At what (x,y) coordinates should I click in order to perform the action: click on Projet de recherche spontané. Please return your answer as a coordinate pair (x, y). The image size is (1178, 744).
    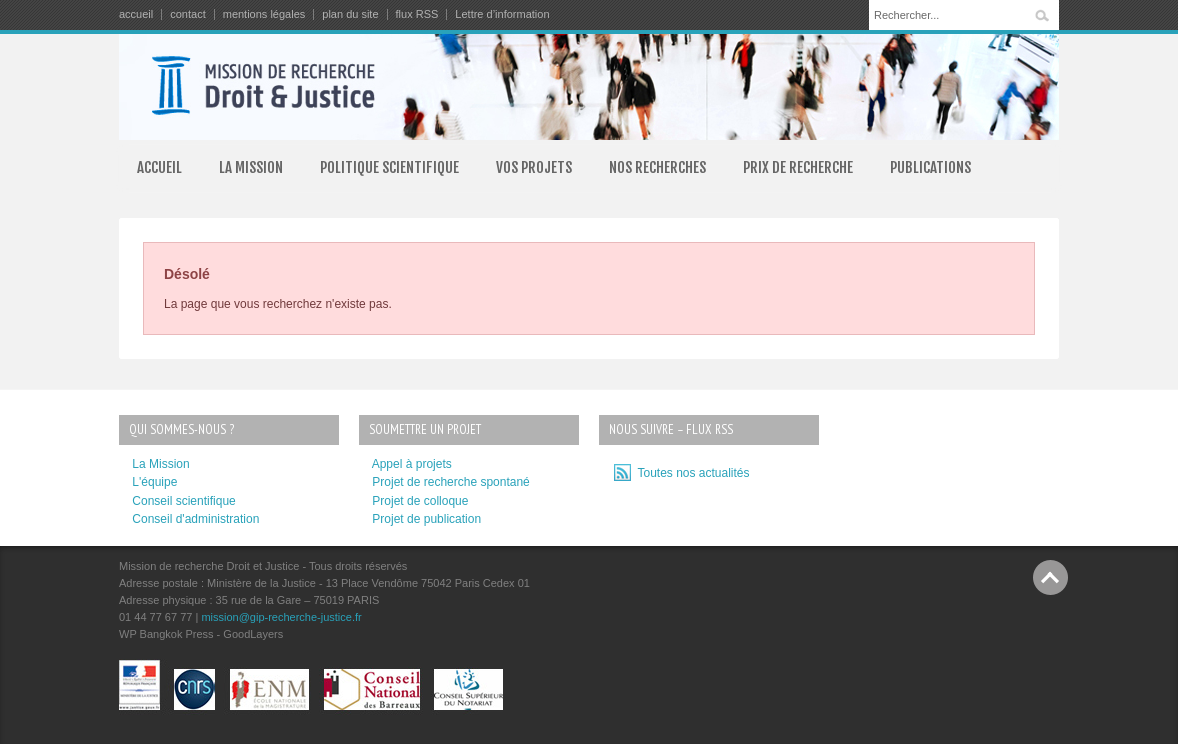
    Looking at the image, I should click on (450, 482).